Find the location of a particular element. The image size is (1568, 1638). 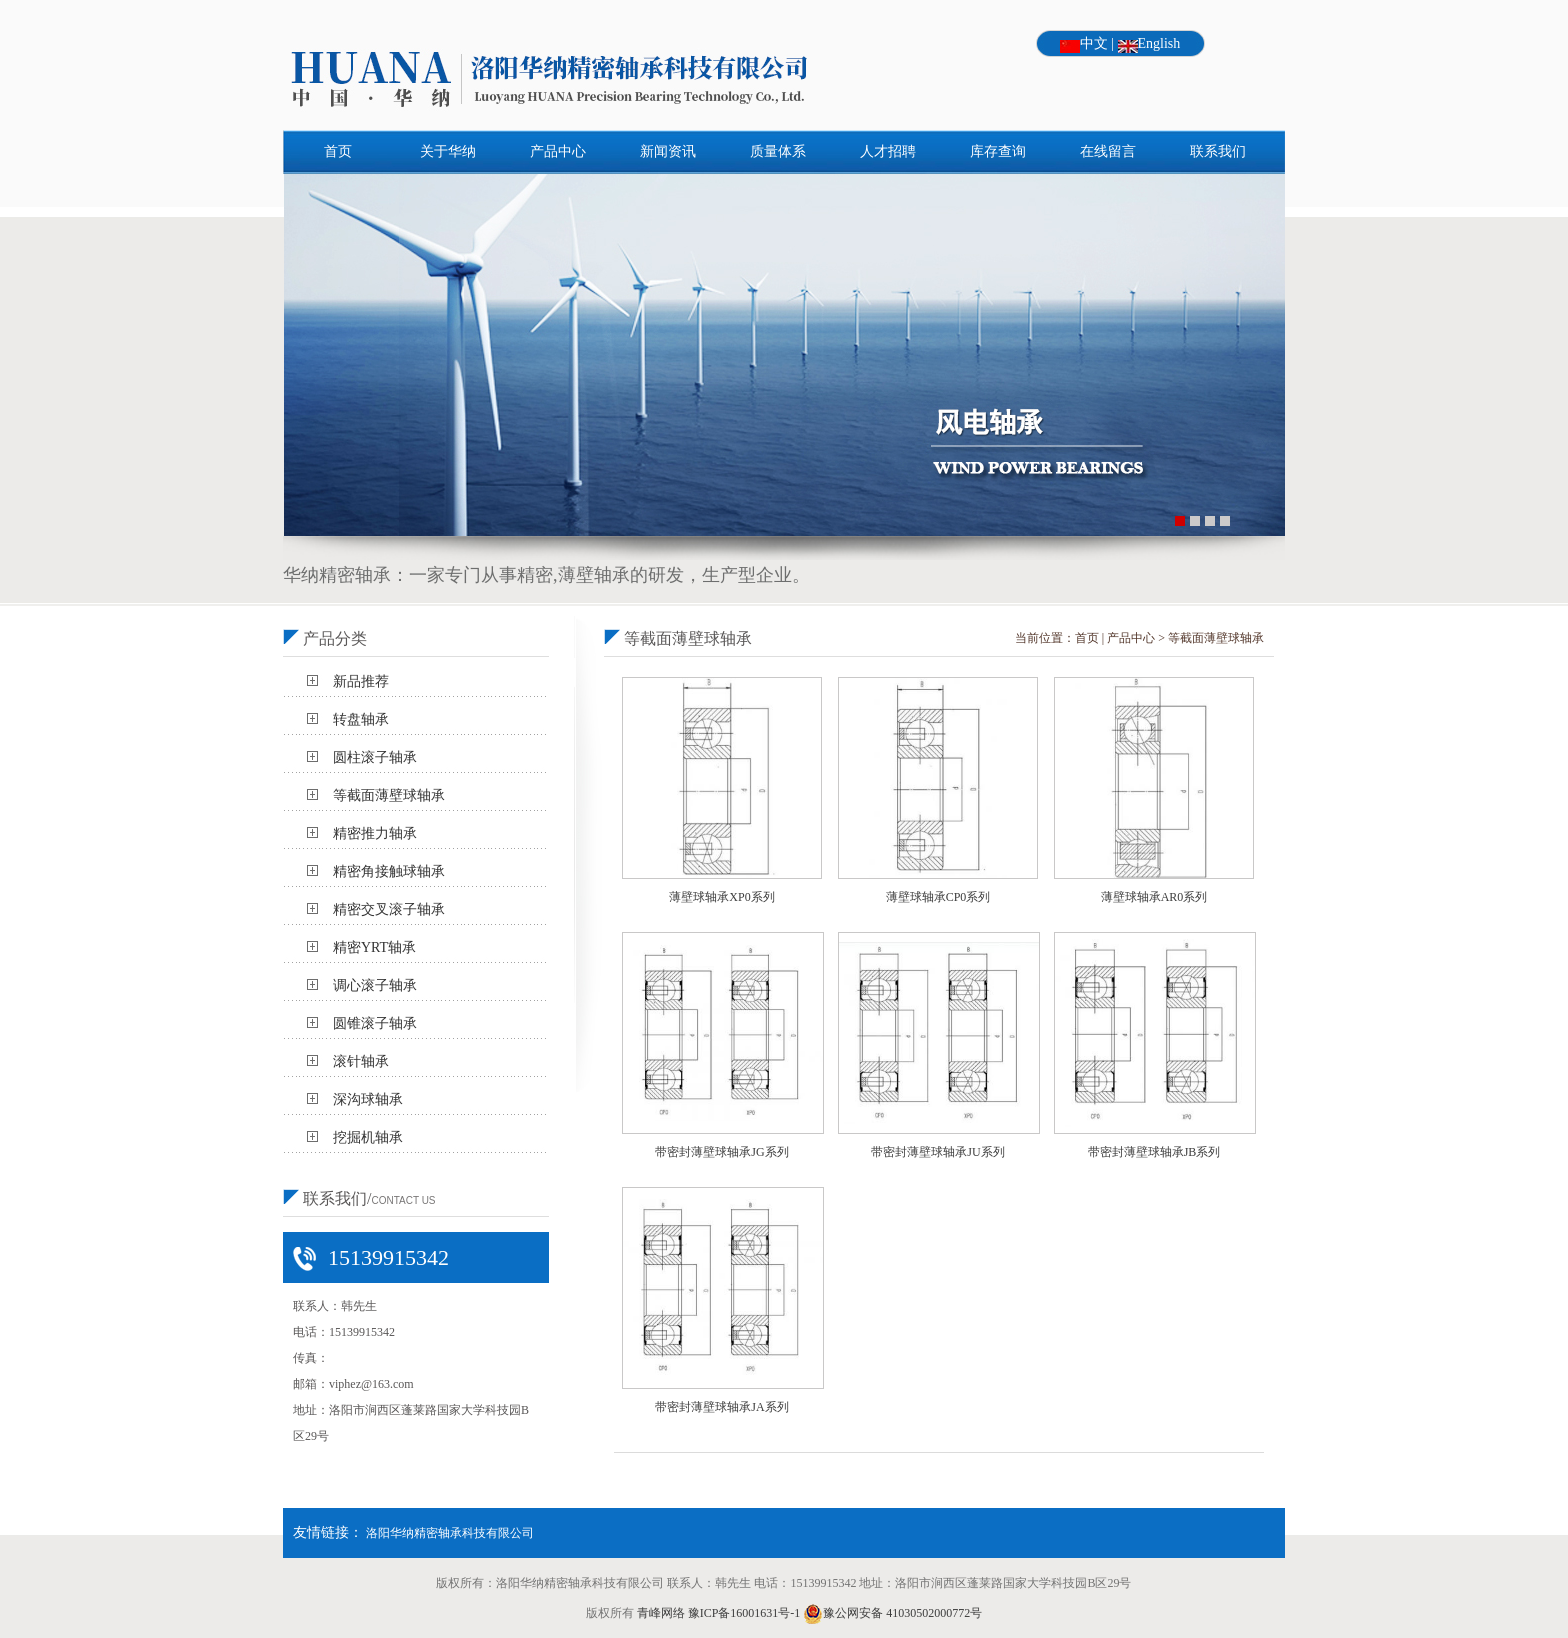

人才招聘 is located at coordinates (888, 151).